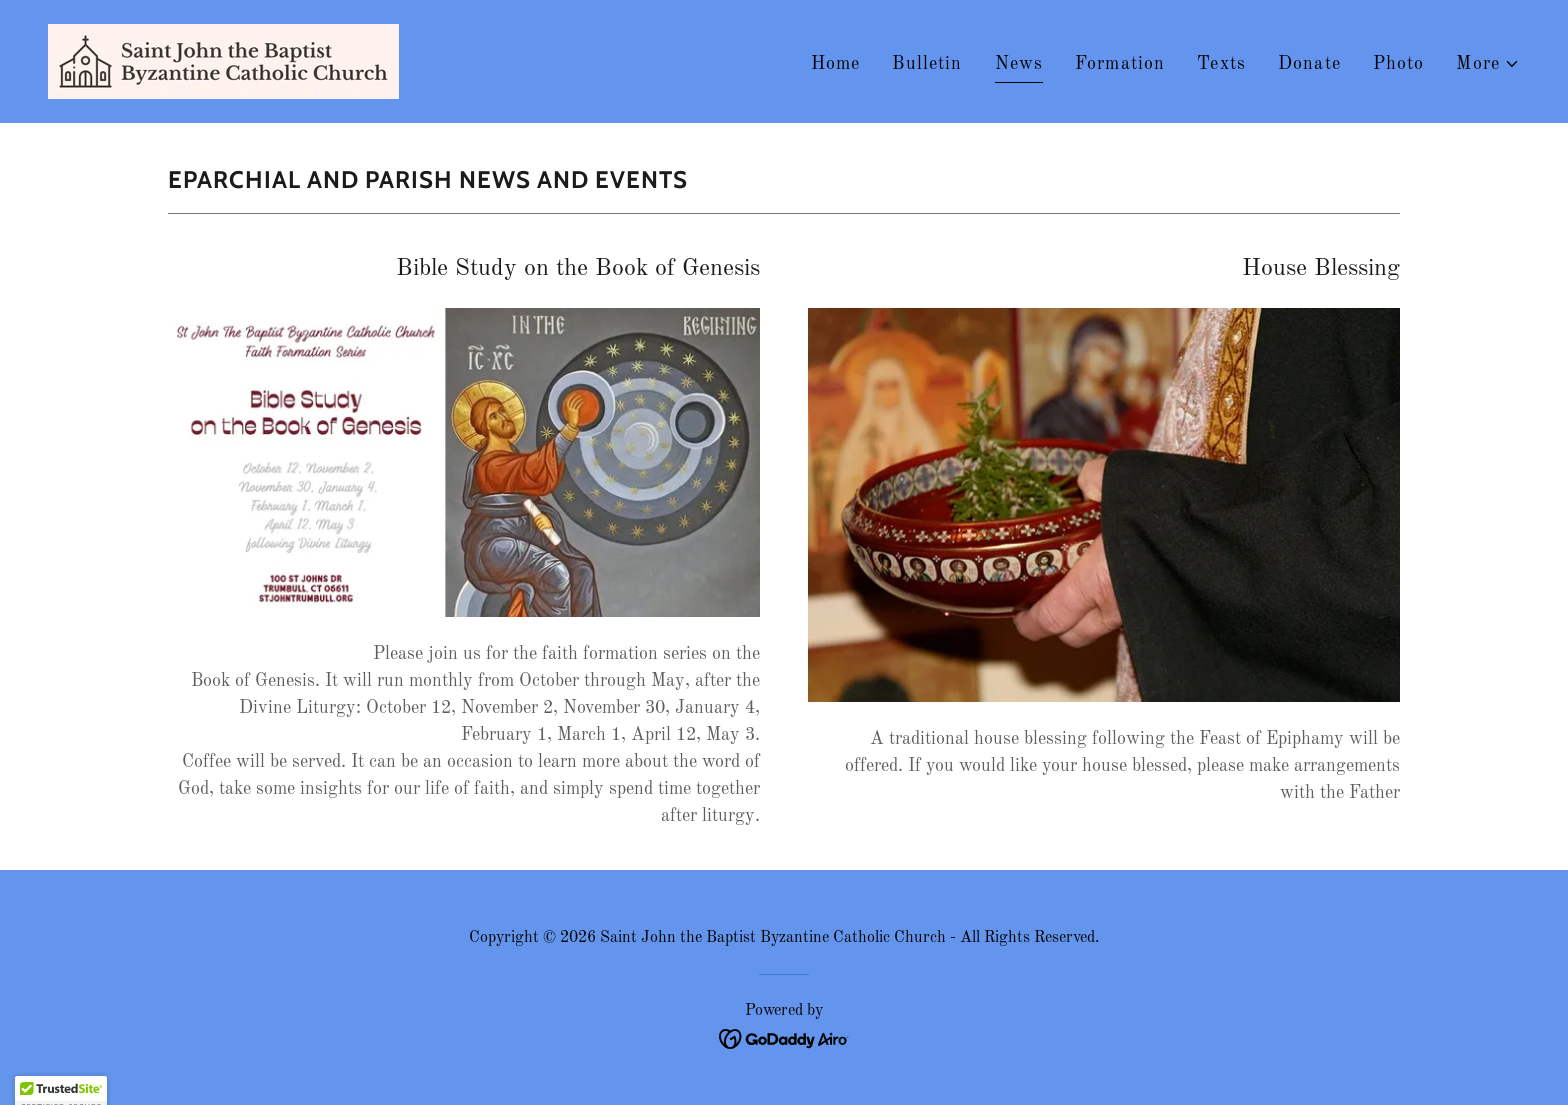 This screenshot has height=1105, width=1568. What do you see at coordinates (1019, 64) in the screenshot?
I see `News [link]` at bounding box center [1019, 64].